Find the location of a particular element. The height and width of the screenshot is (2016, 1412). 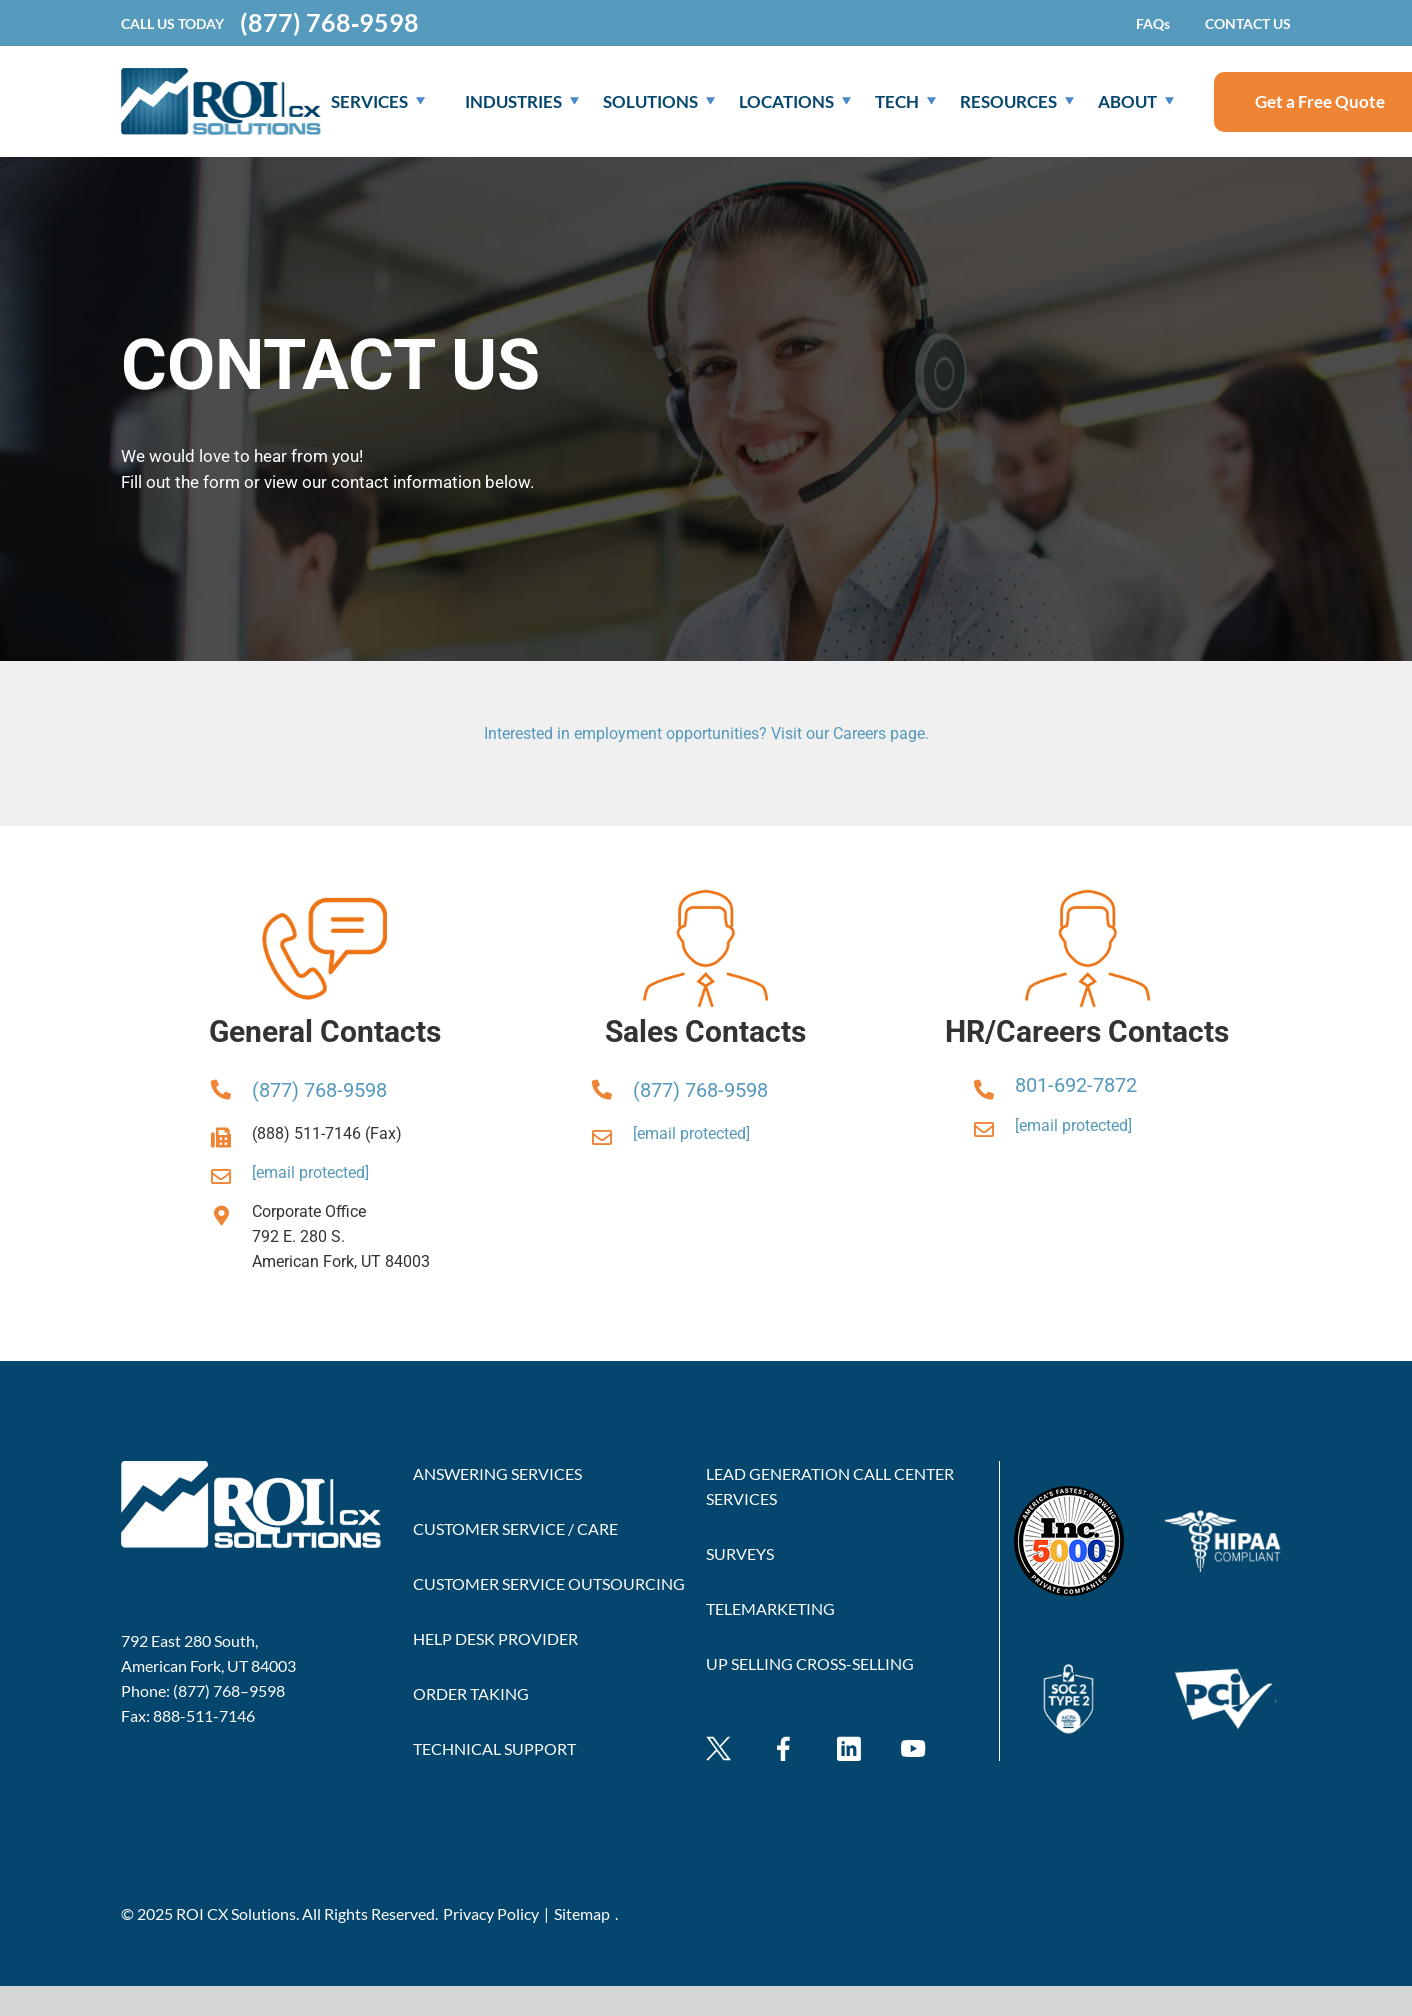

FAQs is located at coordinates (1153, 23).